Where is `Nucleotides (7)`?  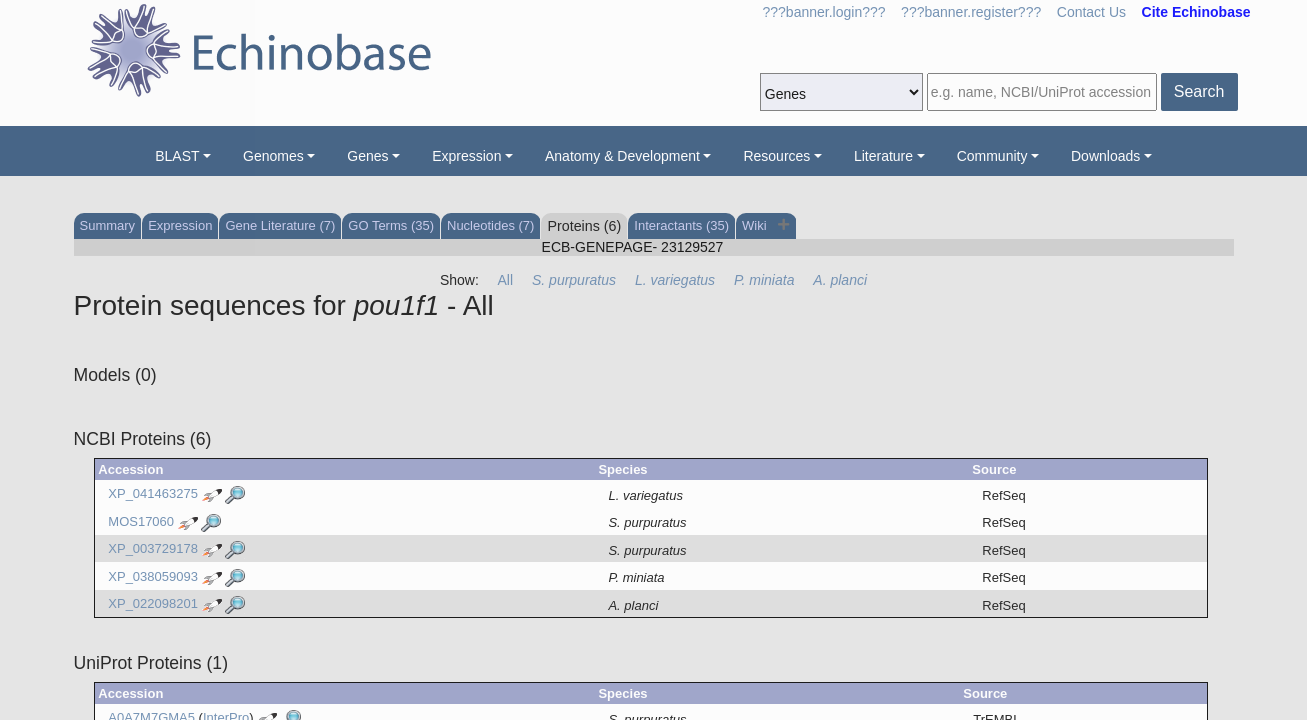
Nucleotides (7) is located at coordinates (490, 225).